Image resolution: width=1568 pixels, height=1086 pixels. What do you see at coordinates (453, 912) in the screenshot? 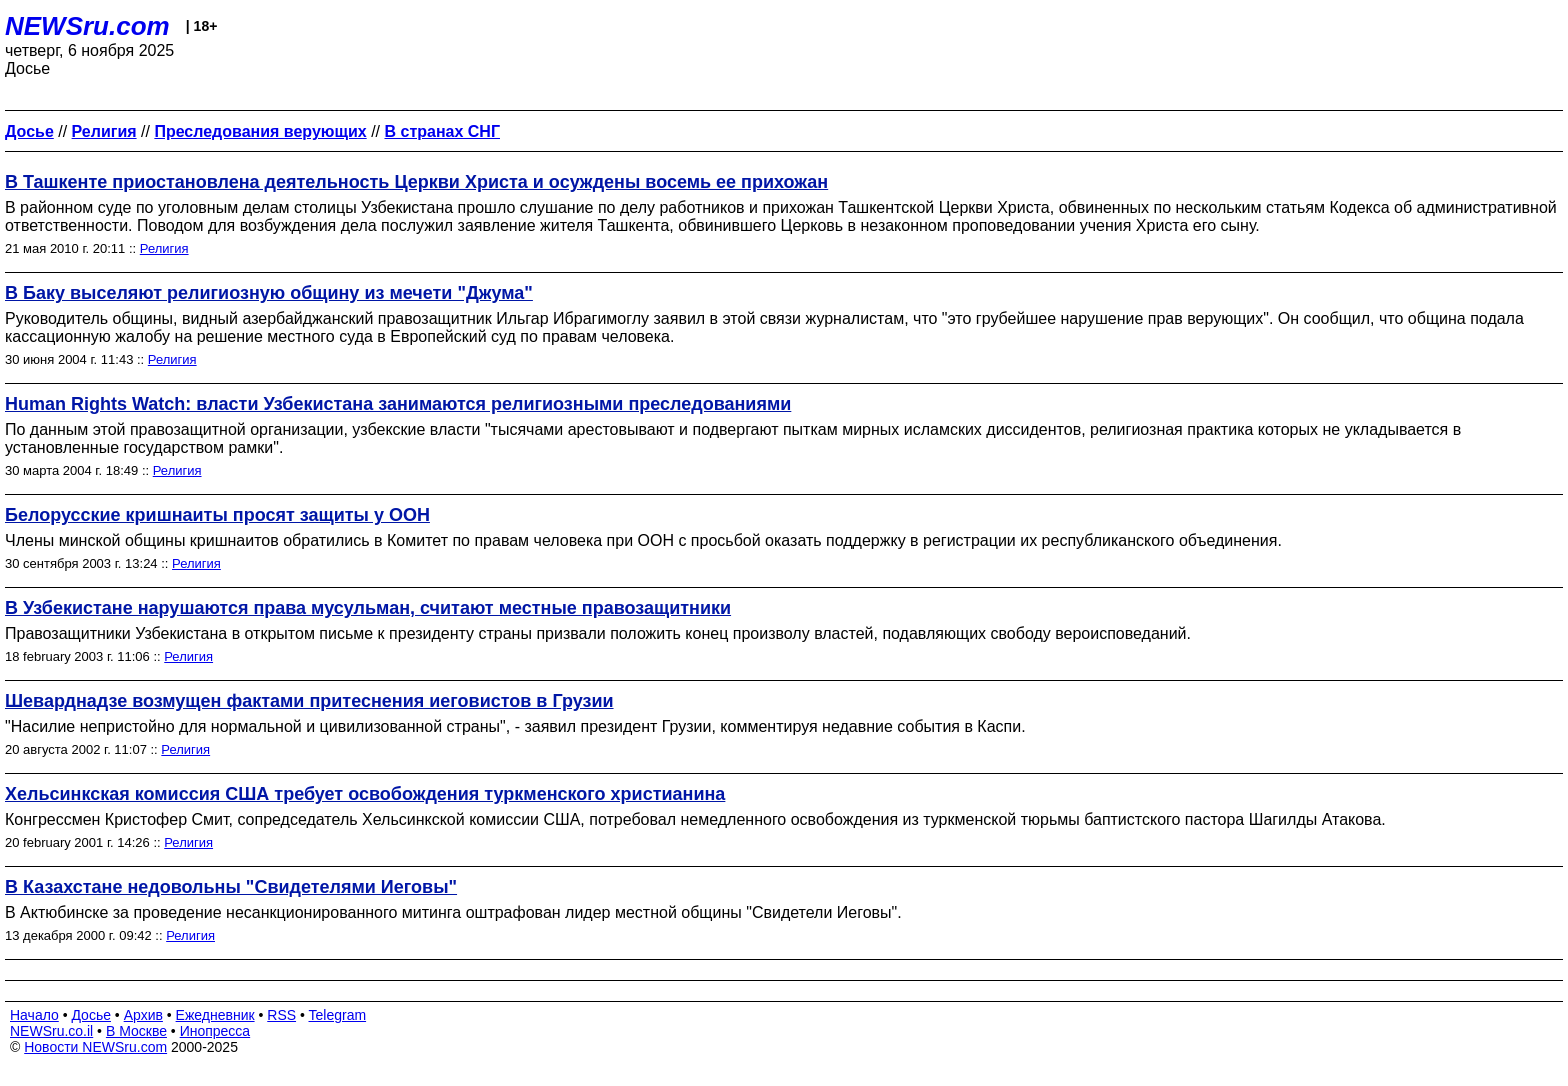
I see `В Актюбинске за проведение несанкционированного митинга оштрафован лидер местной общины "Свидетели Иеговы".` at bounding box center [453, 912].